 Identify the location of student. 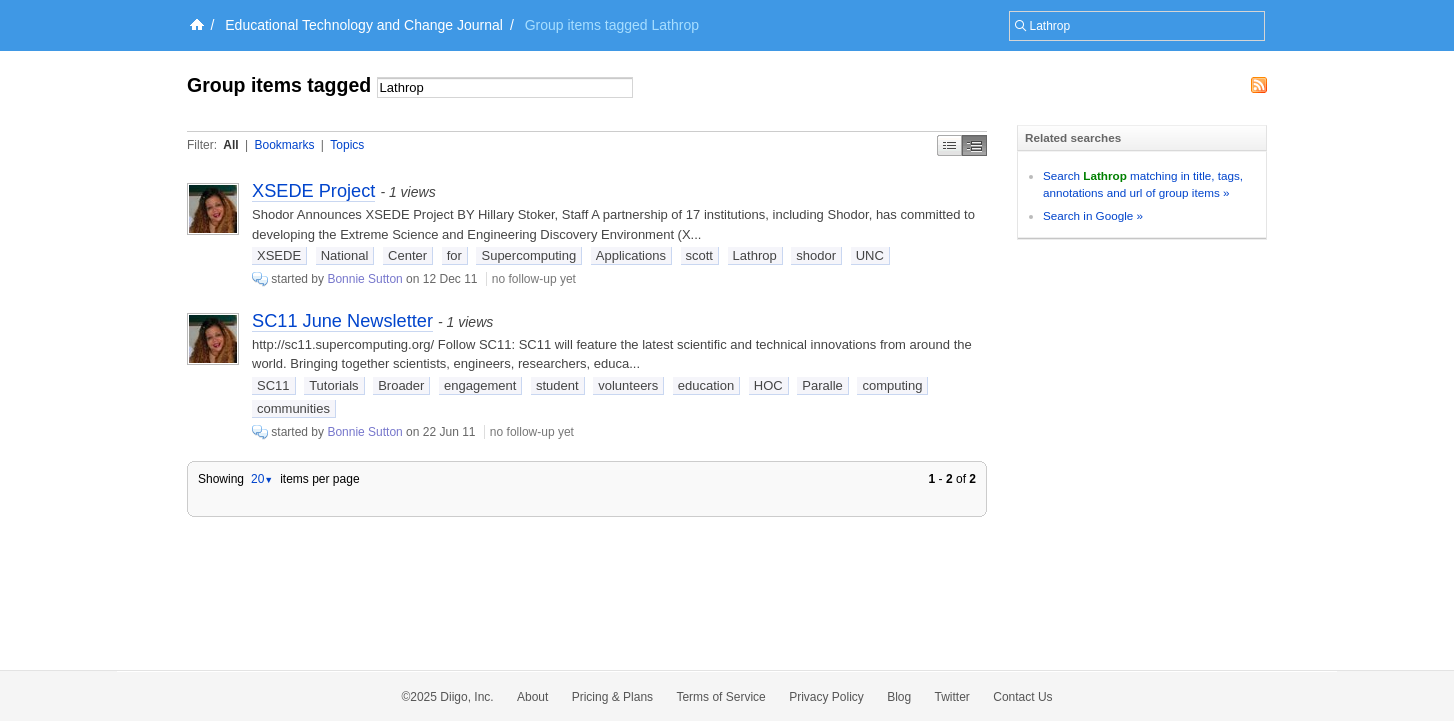
(557, 385).